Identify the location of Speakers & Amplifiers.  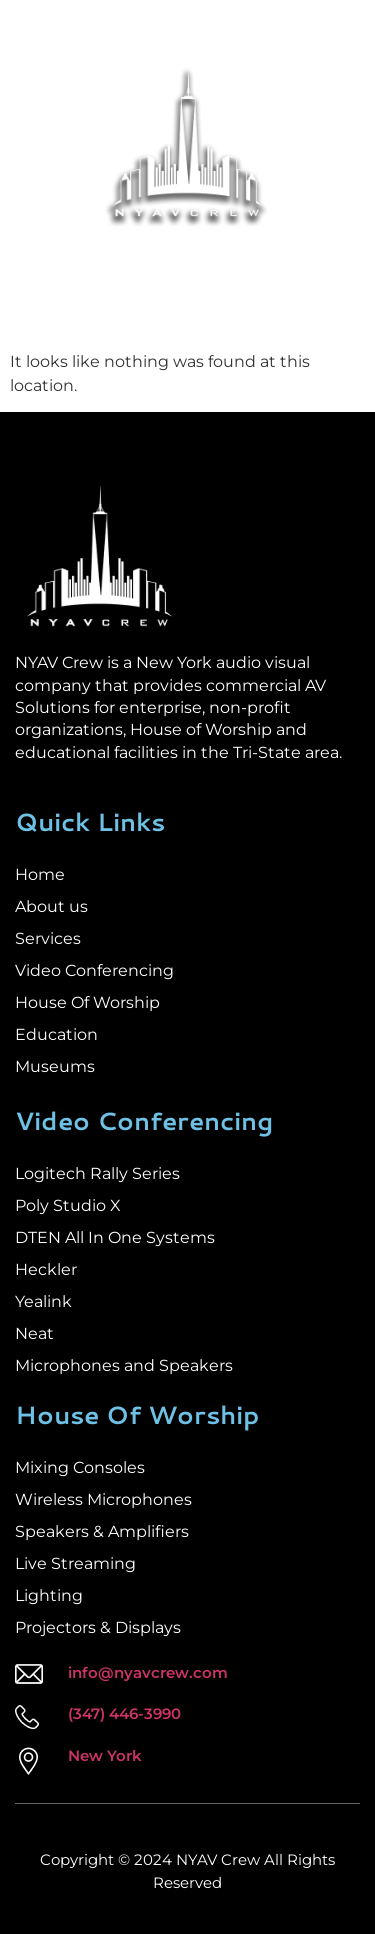
(102, 1531).